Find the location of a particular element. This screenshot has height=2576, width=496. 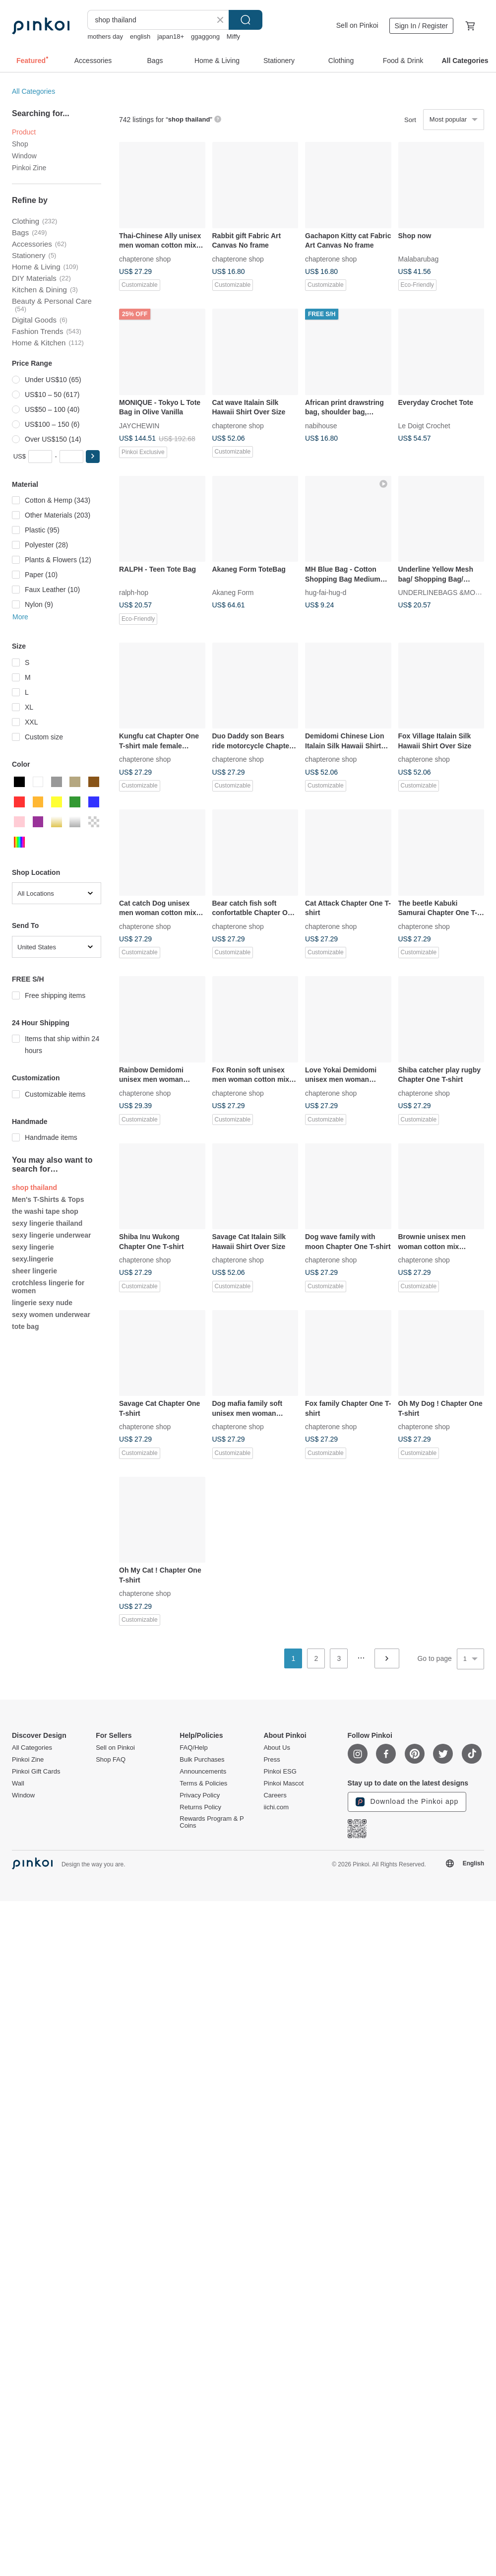

All Categories is located at coordinates (33, 91).